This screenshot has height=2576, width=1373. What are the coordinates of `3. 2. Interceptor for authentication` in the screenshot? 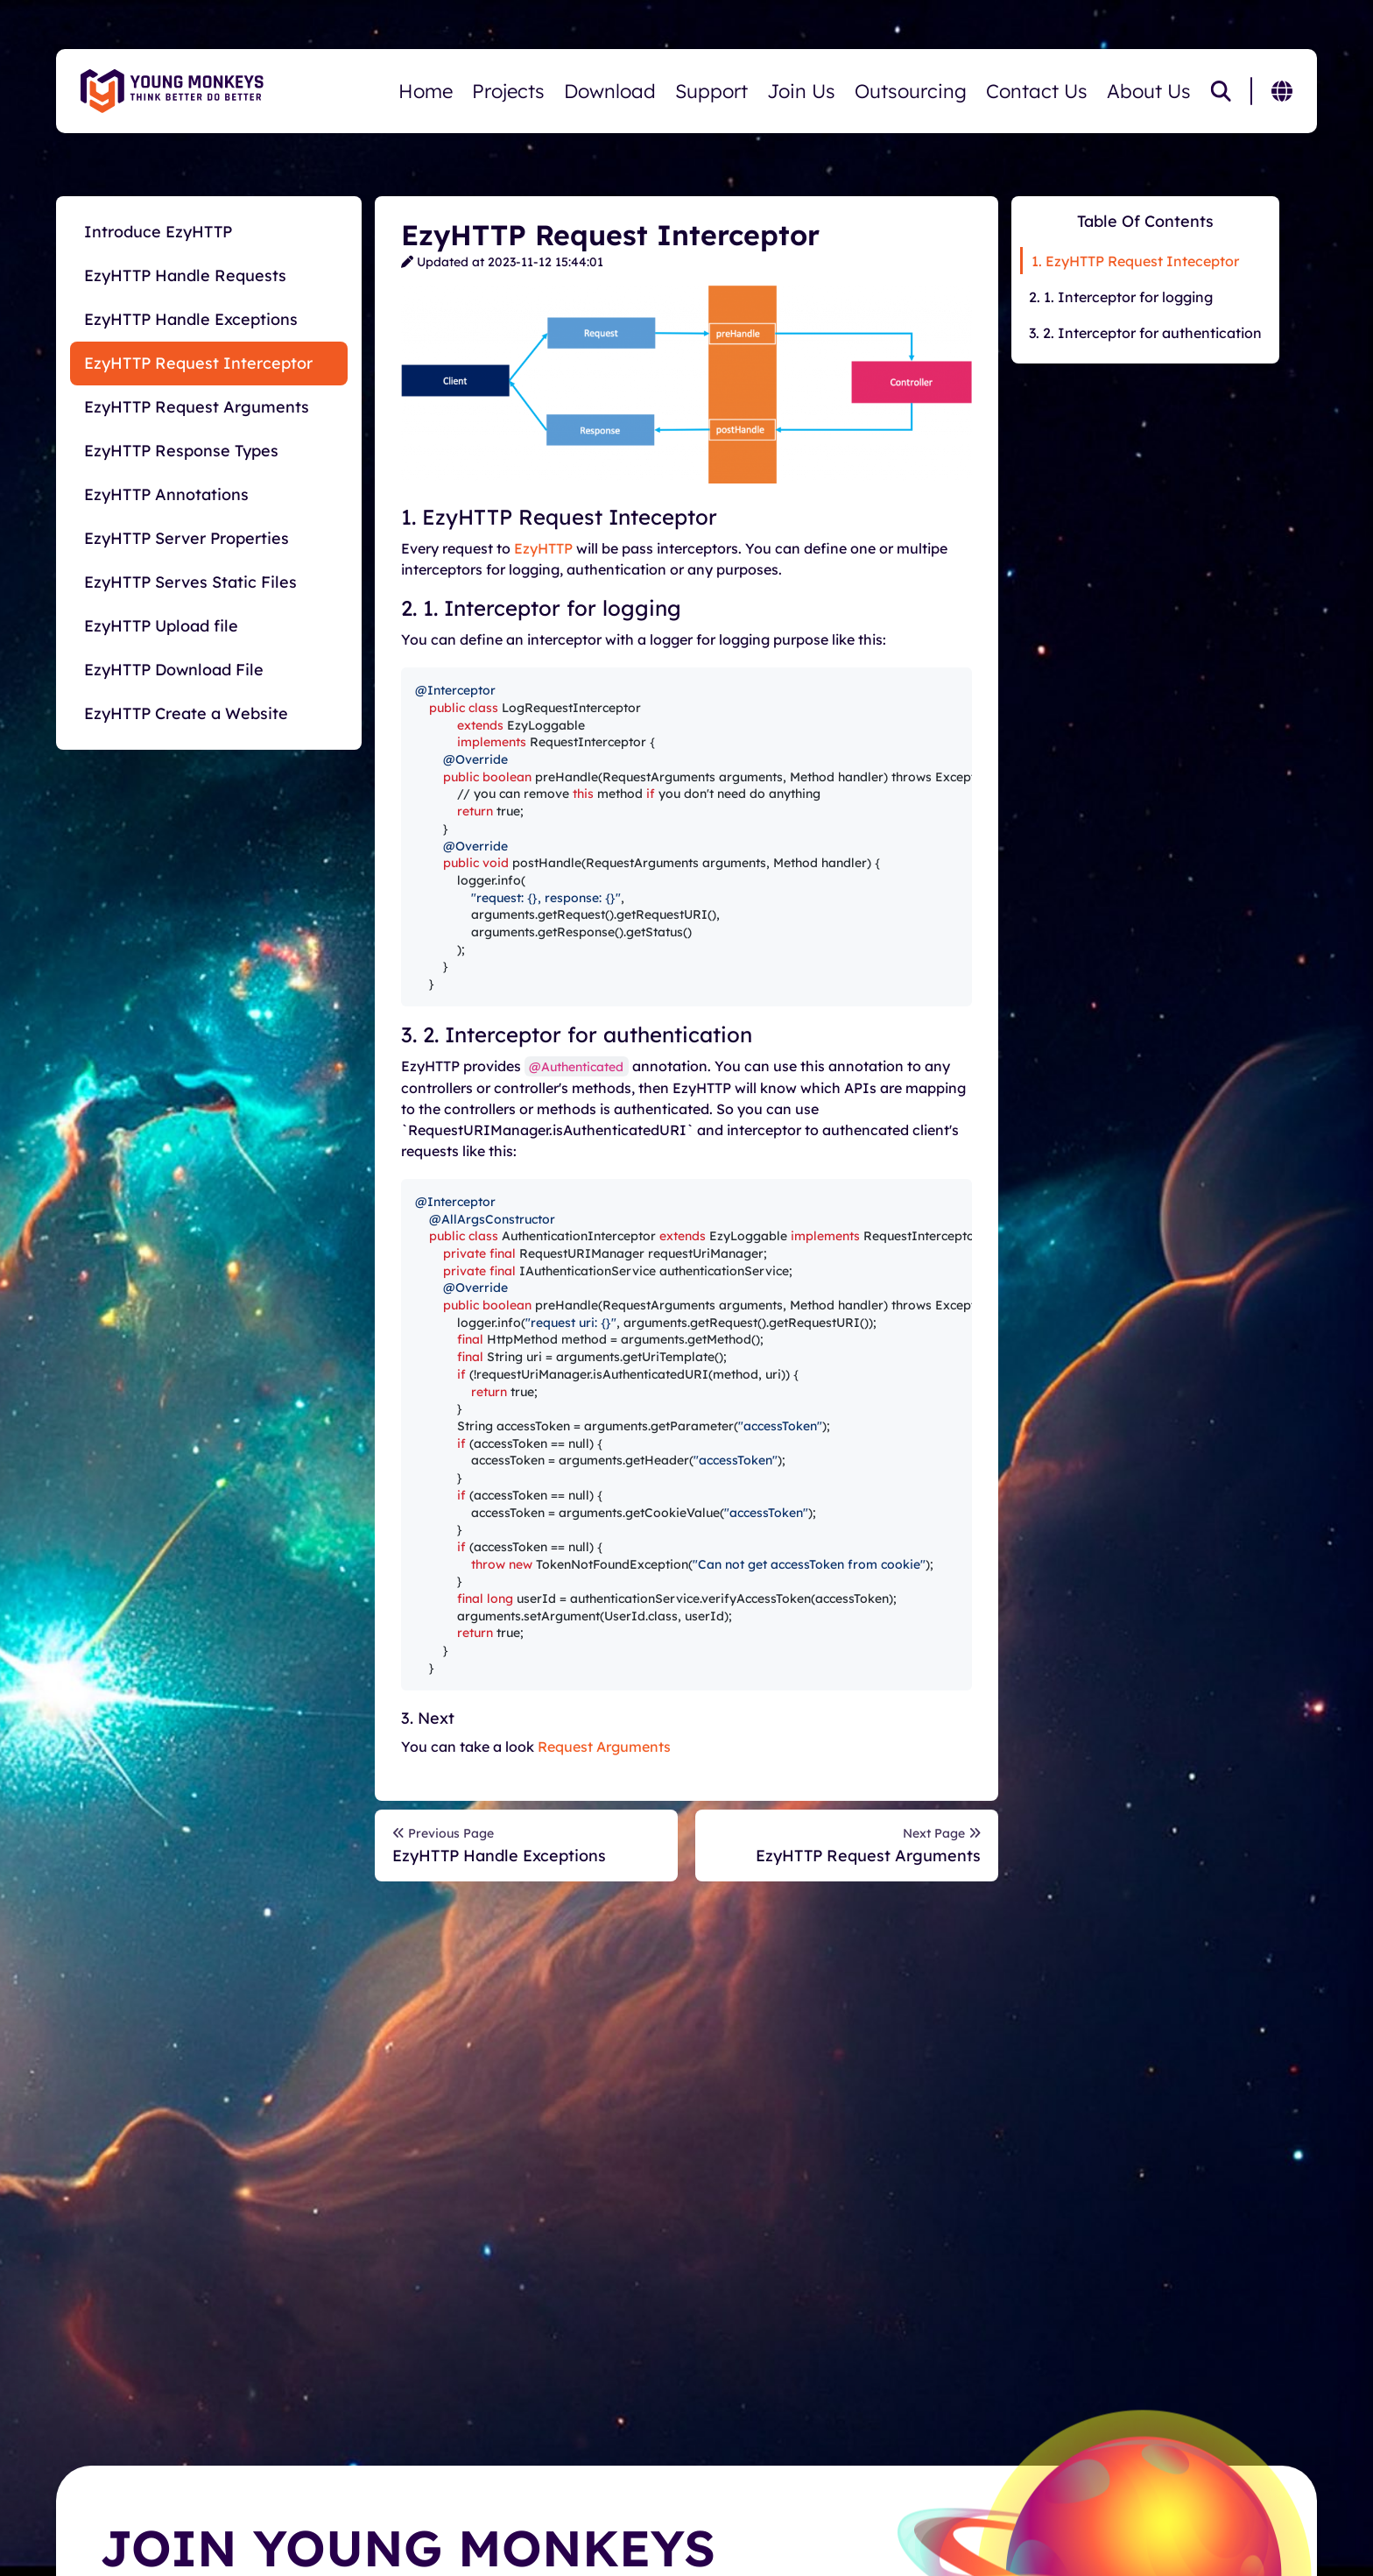 It's located at (1145, 333).